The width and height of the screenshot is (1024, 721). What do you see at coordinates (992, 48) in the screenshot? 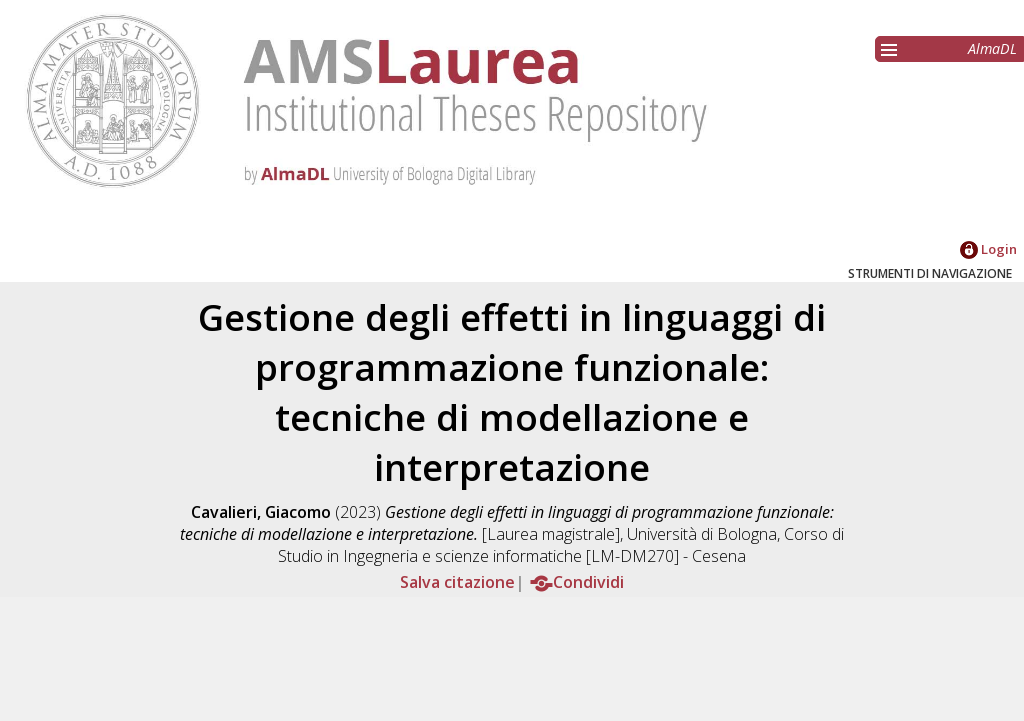
I see `AlmaDL` at bounding box center [992, 48].